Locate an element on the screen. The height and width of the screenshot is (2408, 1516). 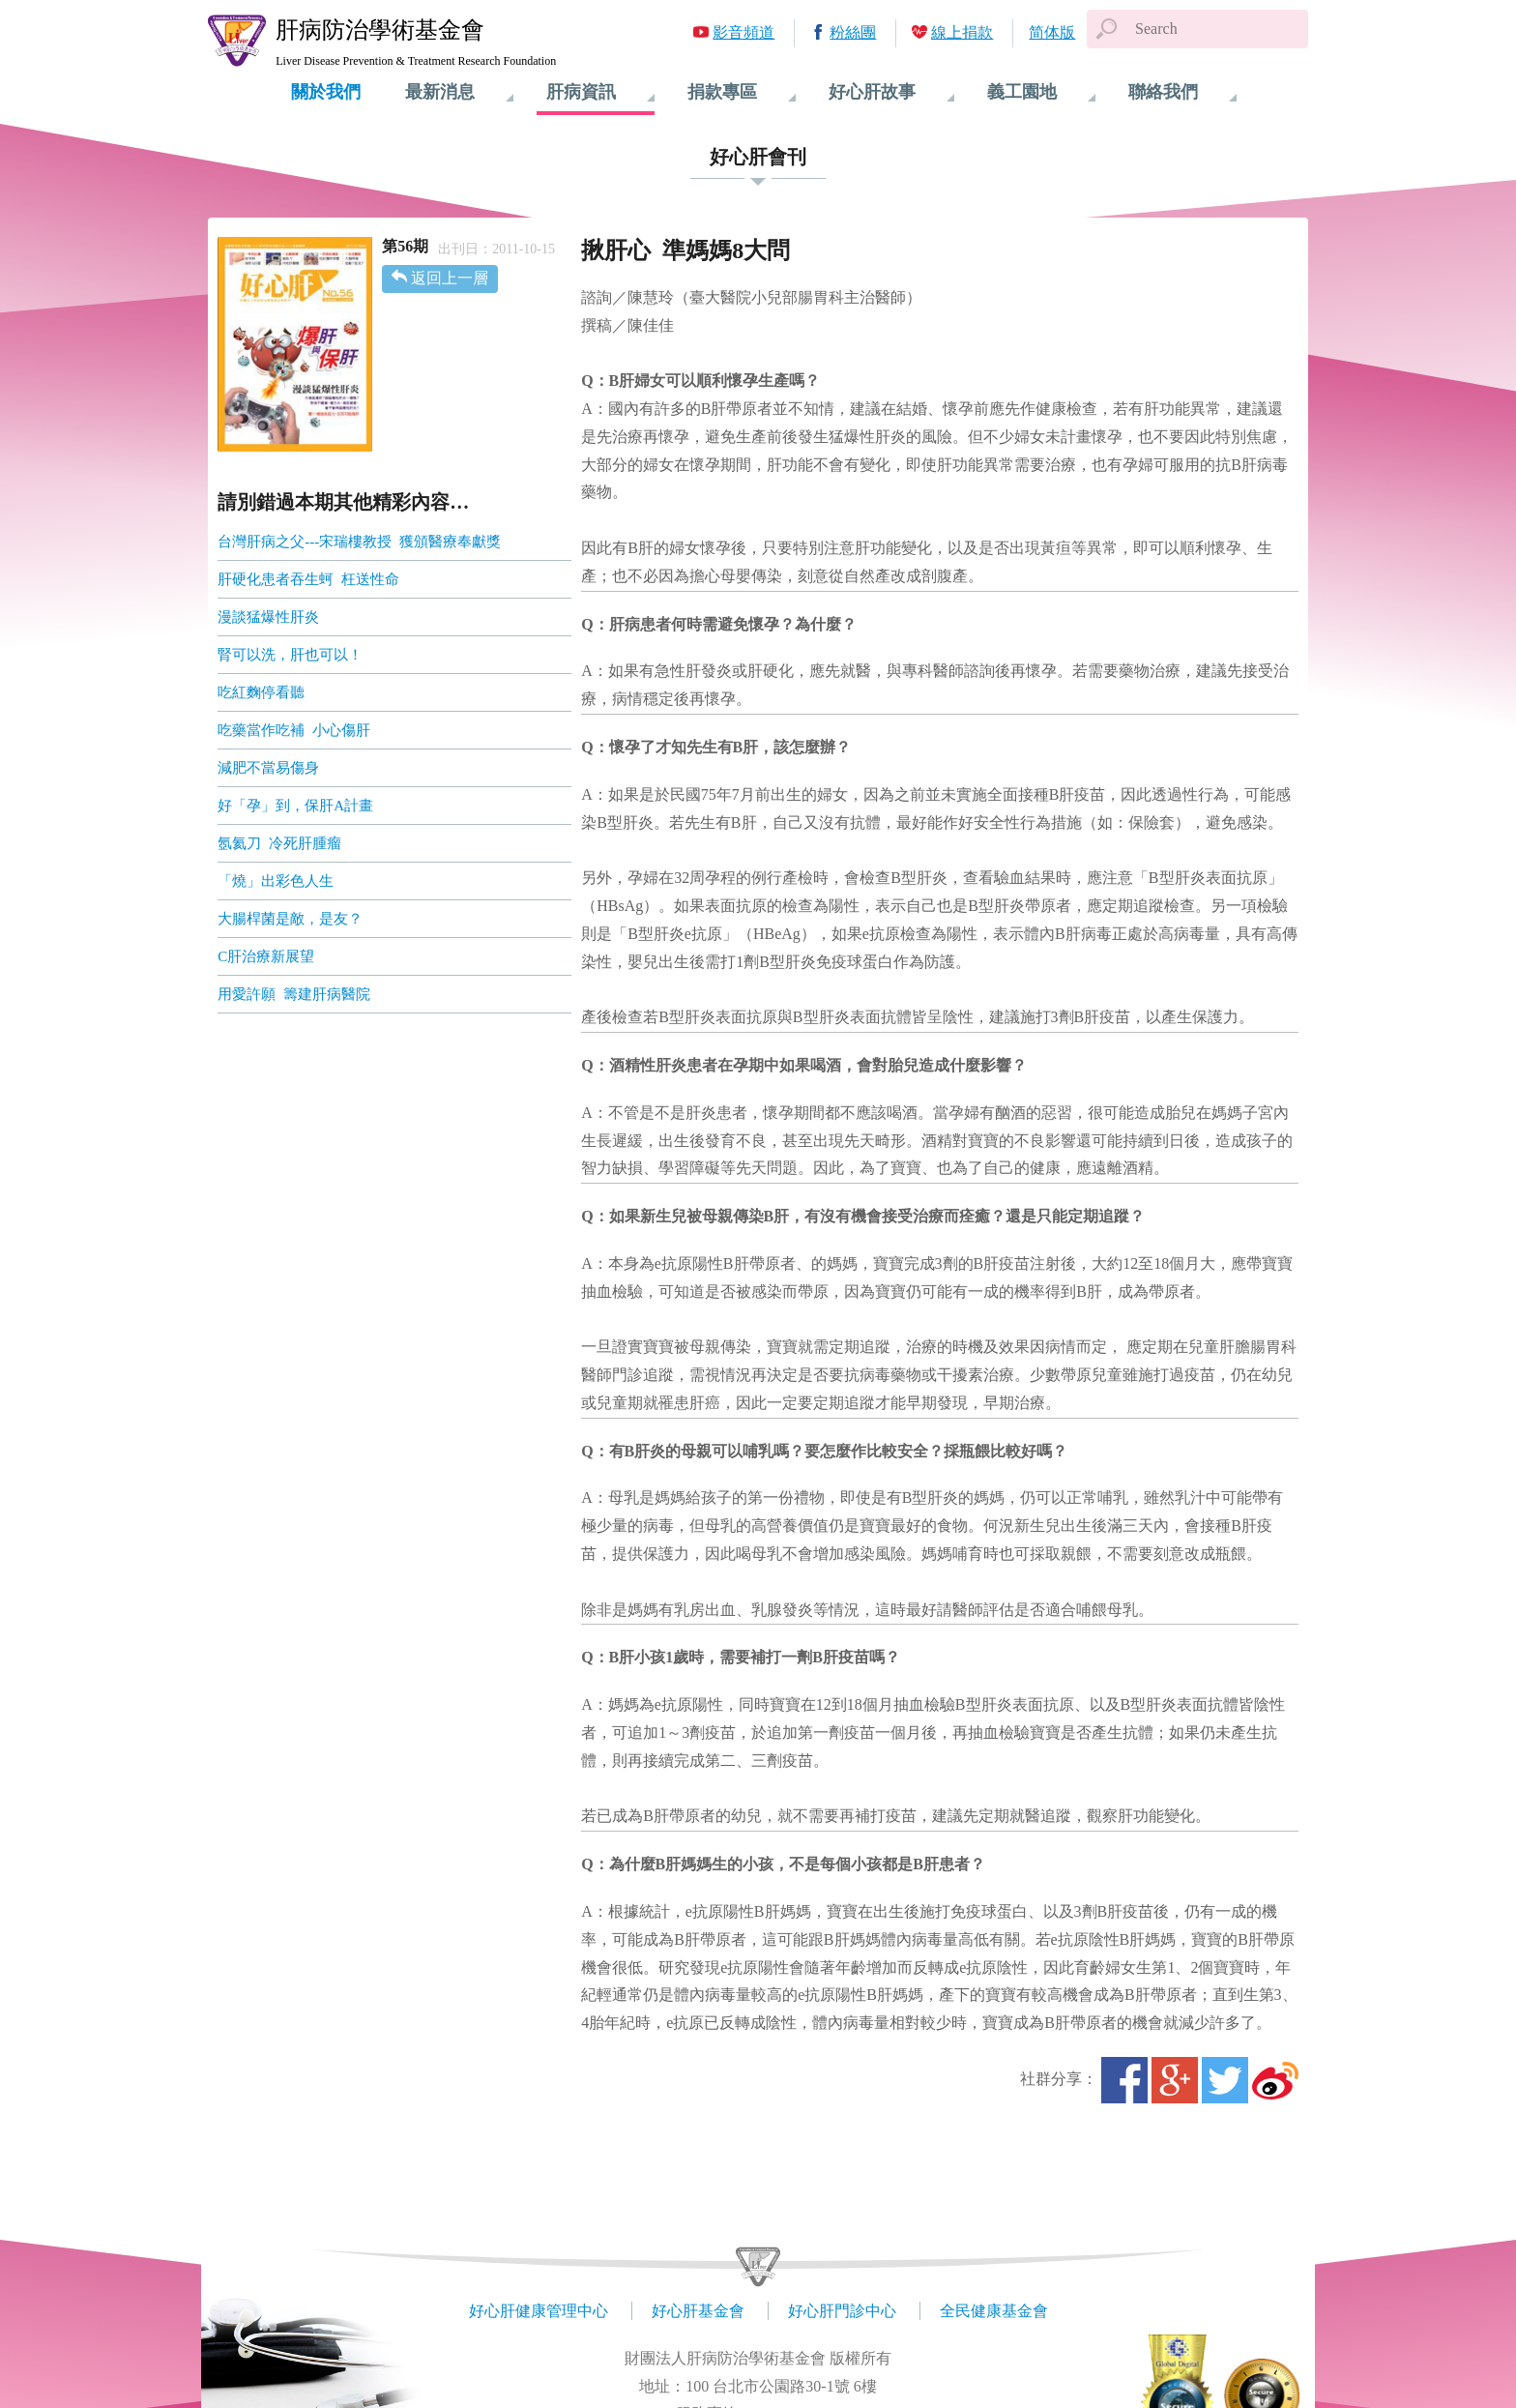
粉絲團 is located at coordinates (853, 32).